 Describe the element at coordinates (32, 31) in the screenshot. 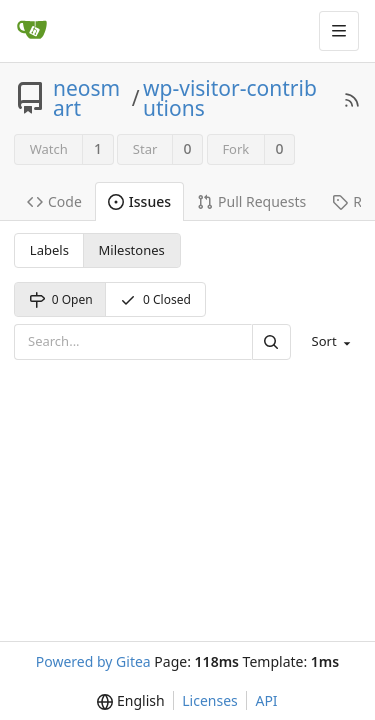

I see `[Home]` at that location.